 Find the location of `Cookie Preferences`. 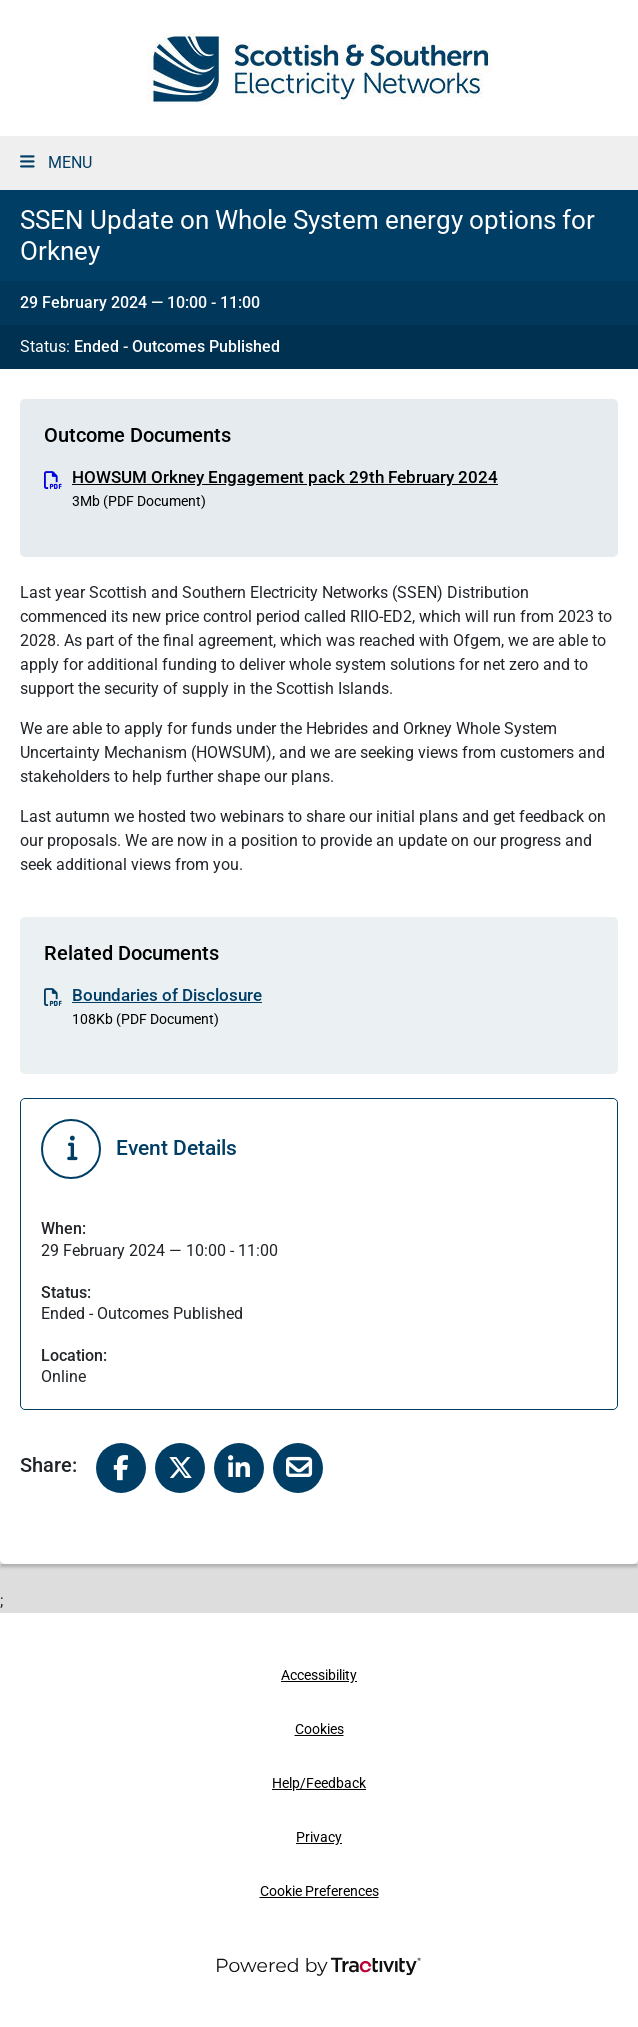

Cookie Preferences is located at coordinates (319, 1891).